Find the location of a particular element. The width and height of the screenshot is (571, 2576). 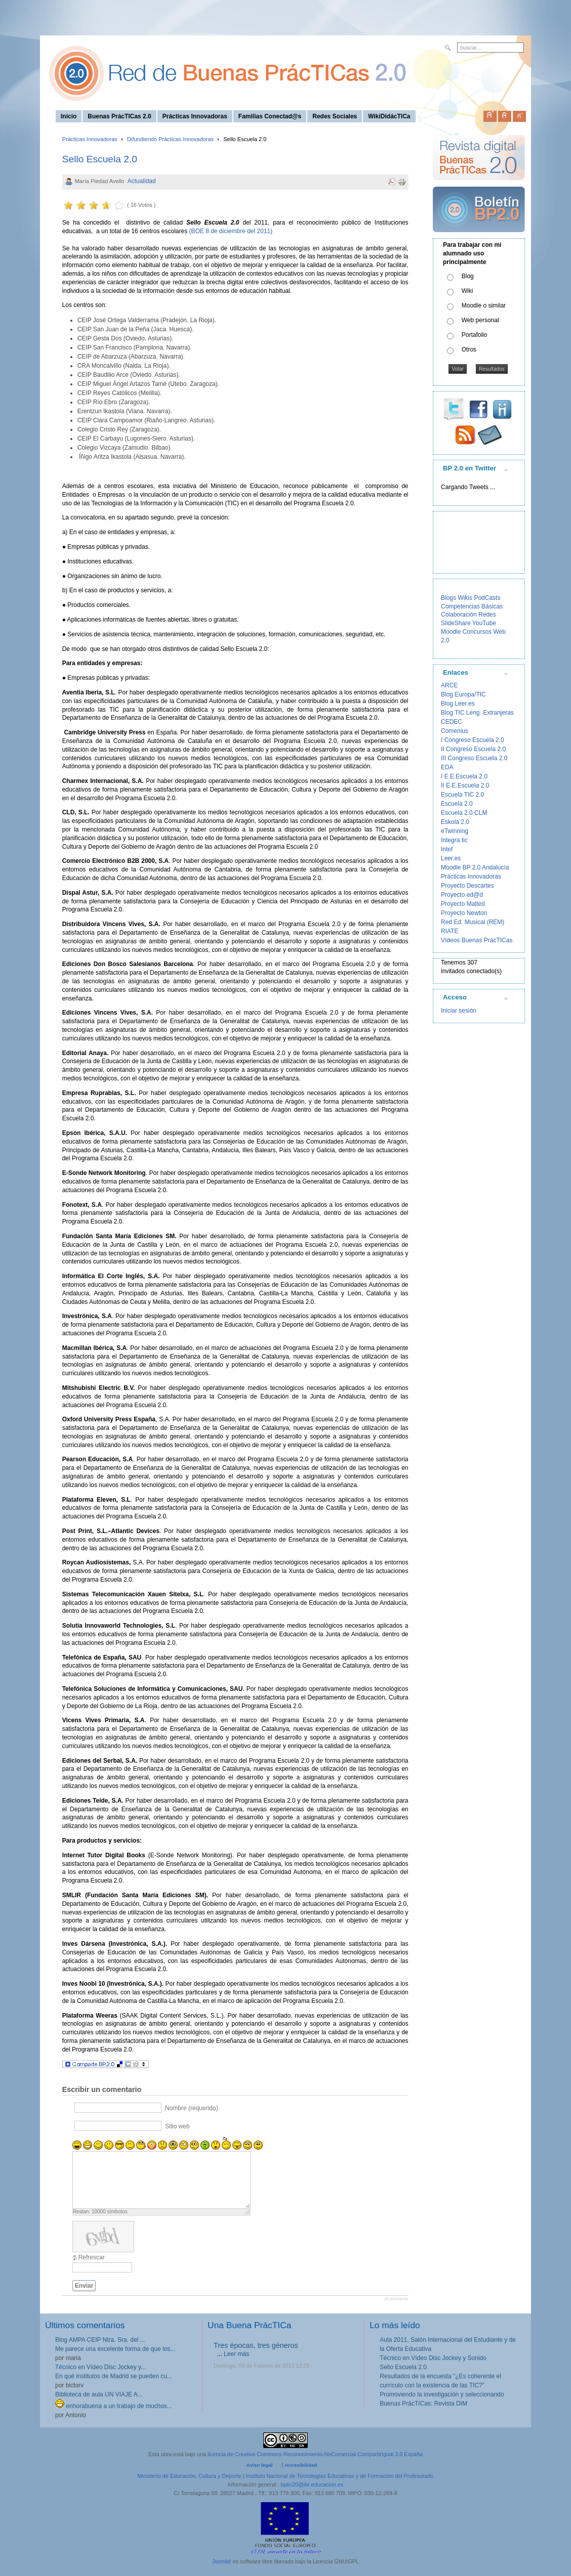

eTwinning is located at coordinates (454, 831).